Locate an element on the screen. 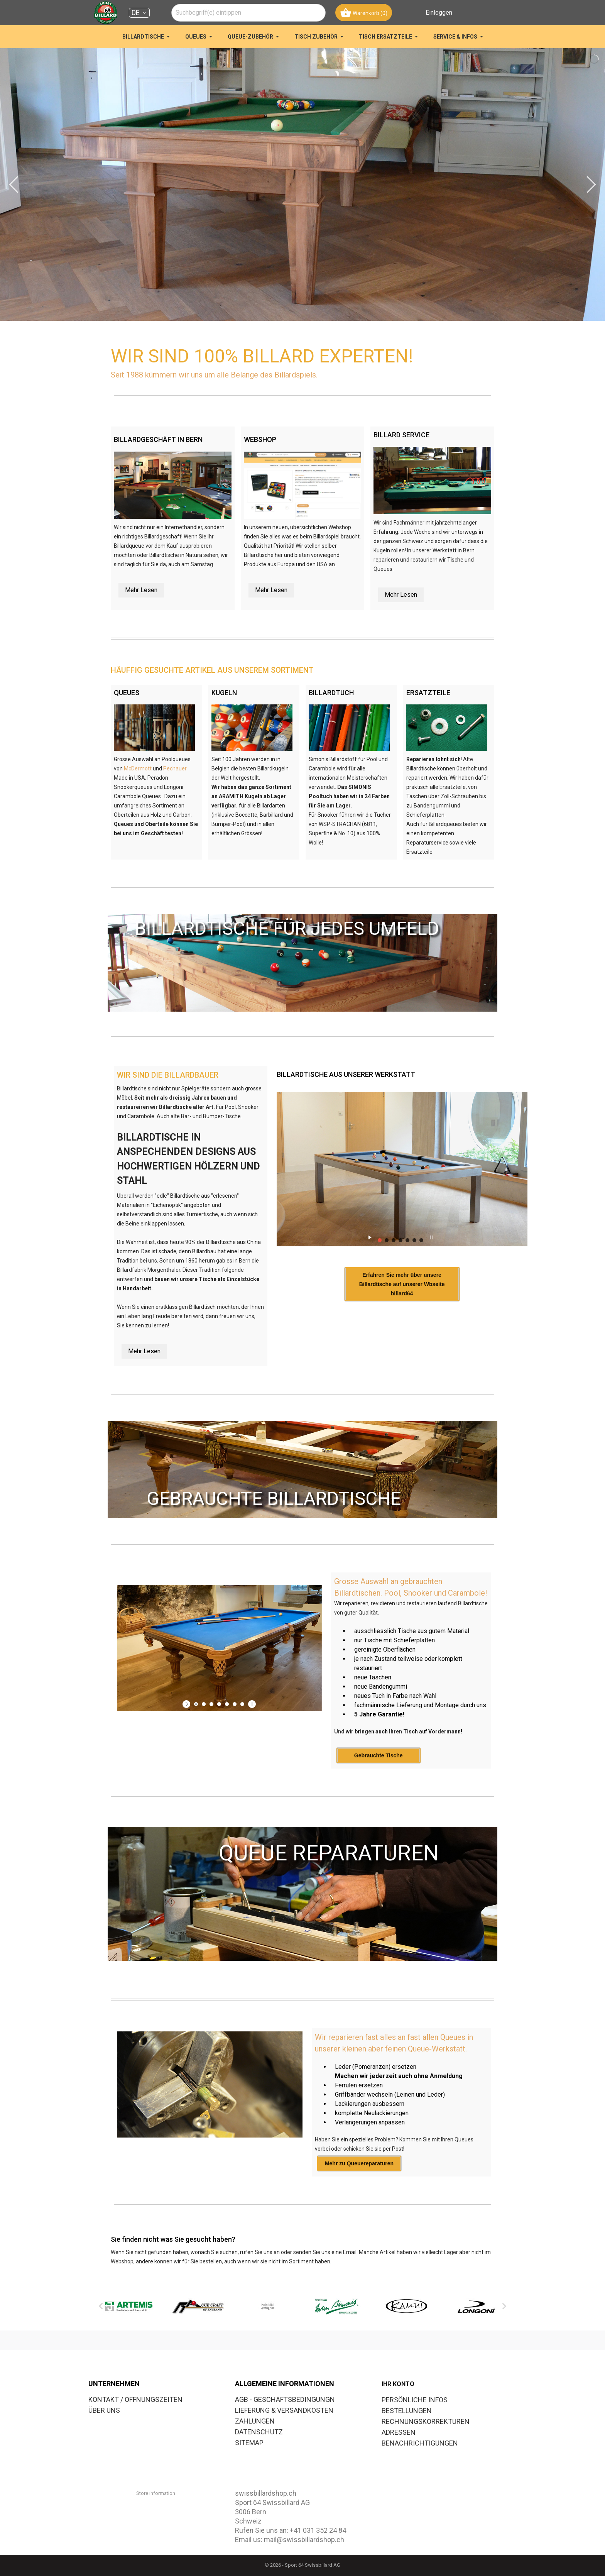  [combobox] is located at coordinates (248, 13).